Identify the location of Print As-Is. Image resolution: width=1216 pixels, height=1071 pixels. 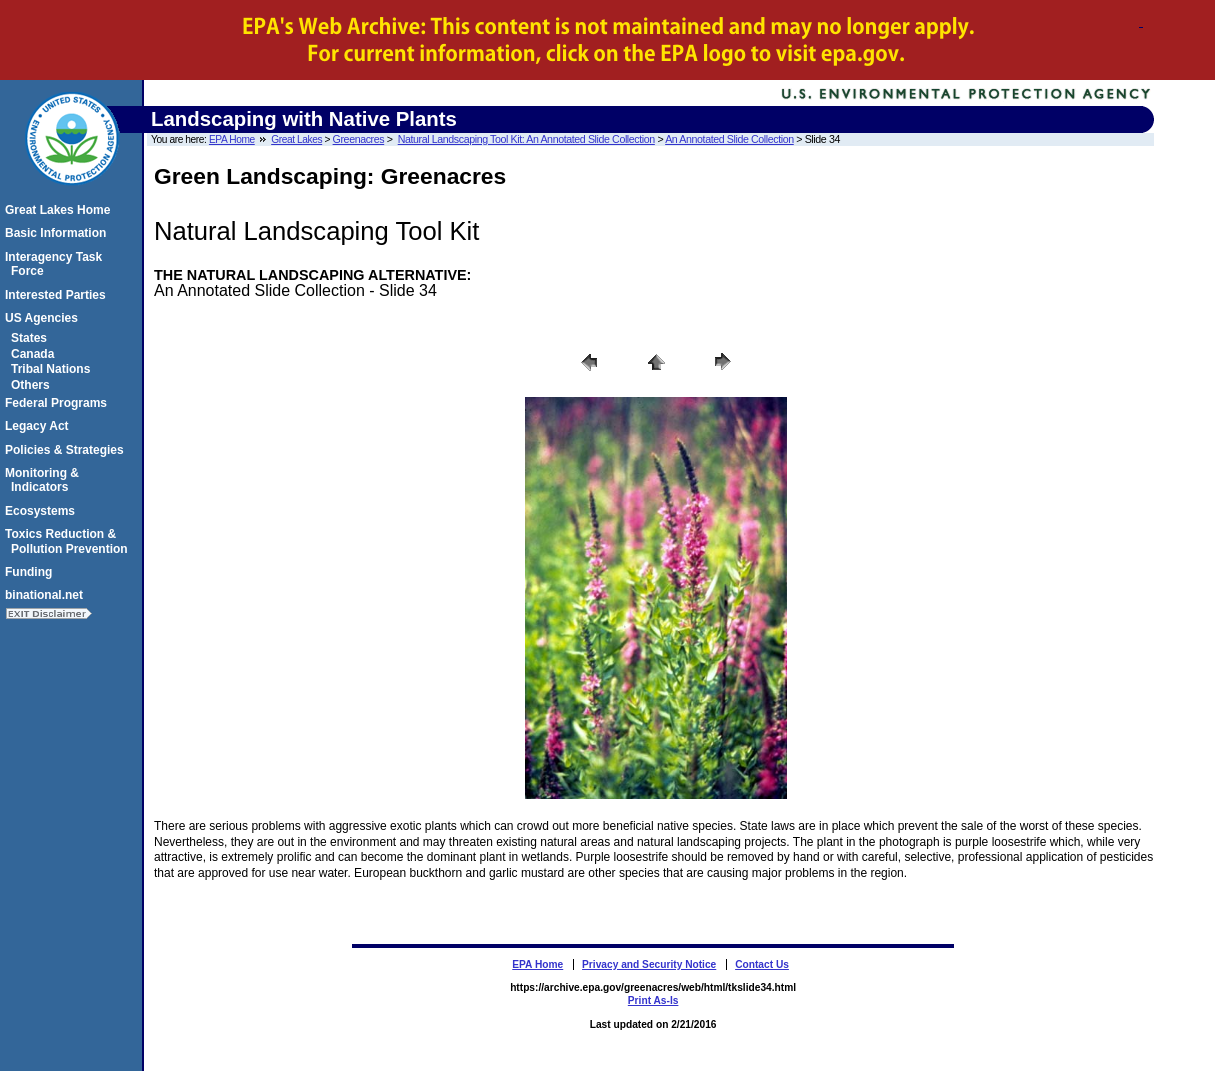
(653, 1000).